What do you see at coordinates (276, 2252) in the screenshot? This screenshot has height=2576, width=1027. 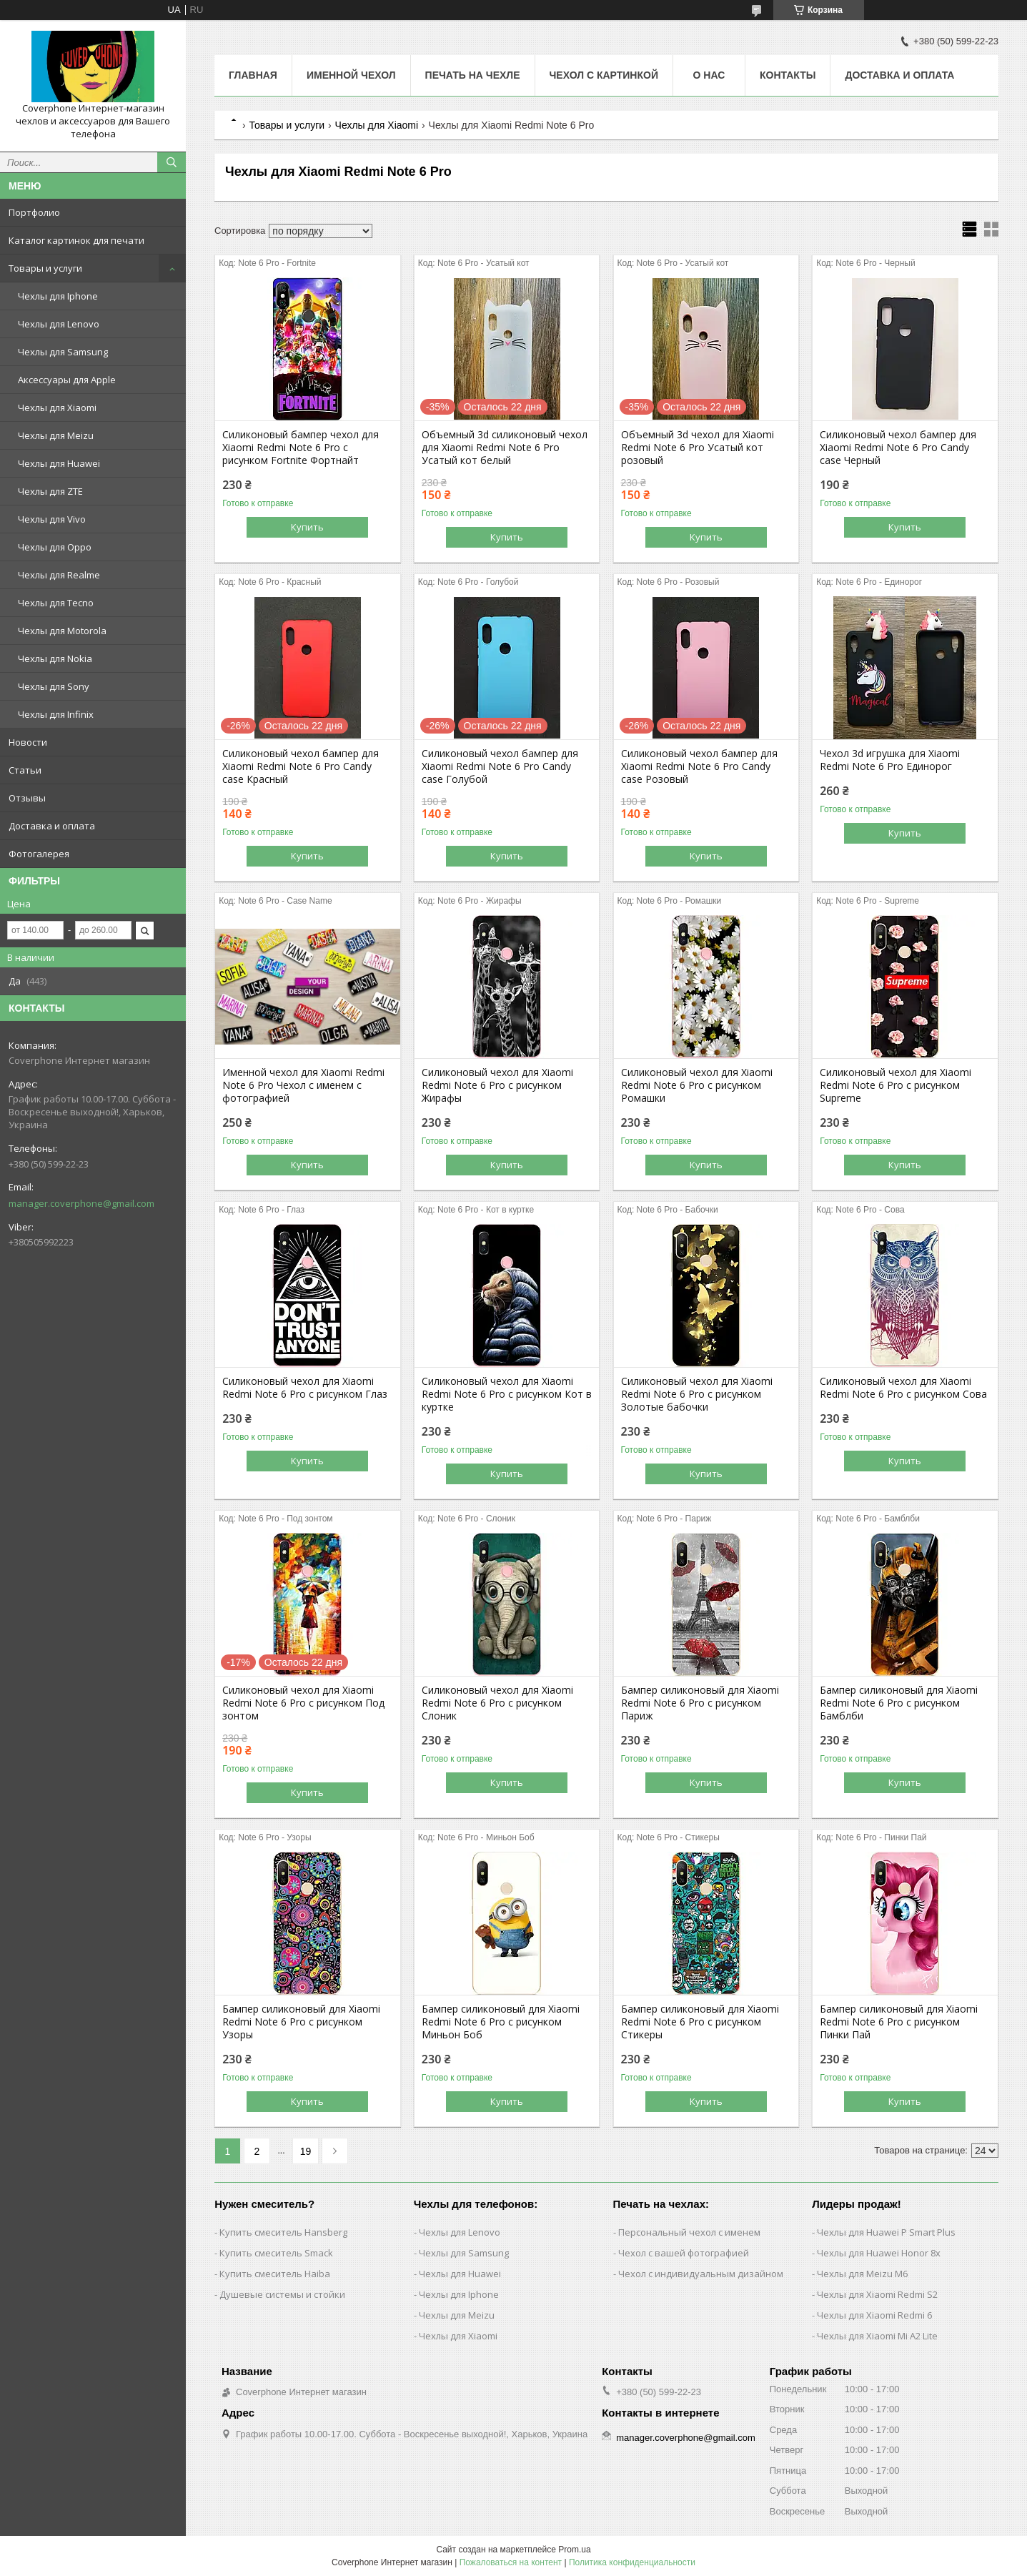 I see `Купить смеситель Smack` at bounding box center [276, 2252].